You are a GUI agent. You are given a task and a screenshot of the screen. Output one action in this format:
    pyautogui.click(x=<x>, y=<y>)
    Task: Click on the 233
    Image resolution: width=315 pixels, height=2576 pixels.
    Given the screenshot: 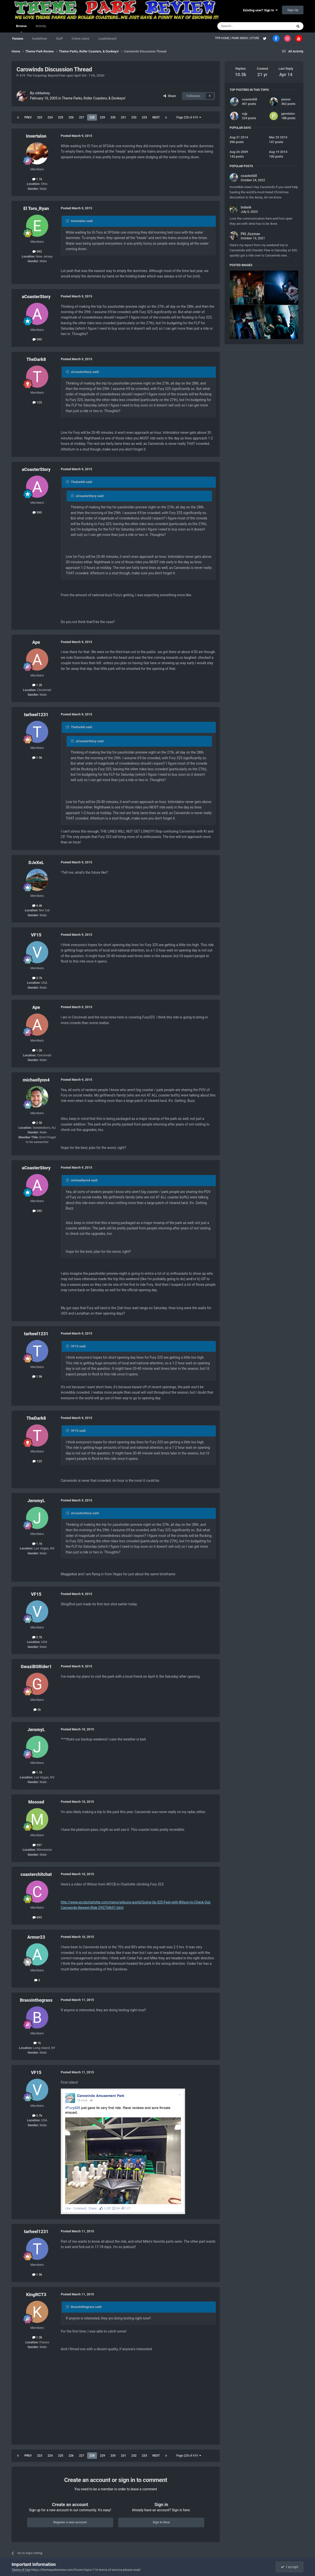 What is the action you would take?
    pyautogui.click(x=144, y=117)
    